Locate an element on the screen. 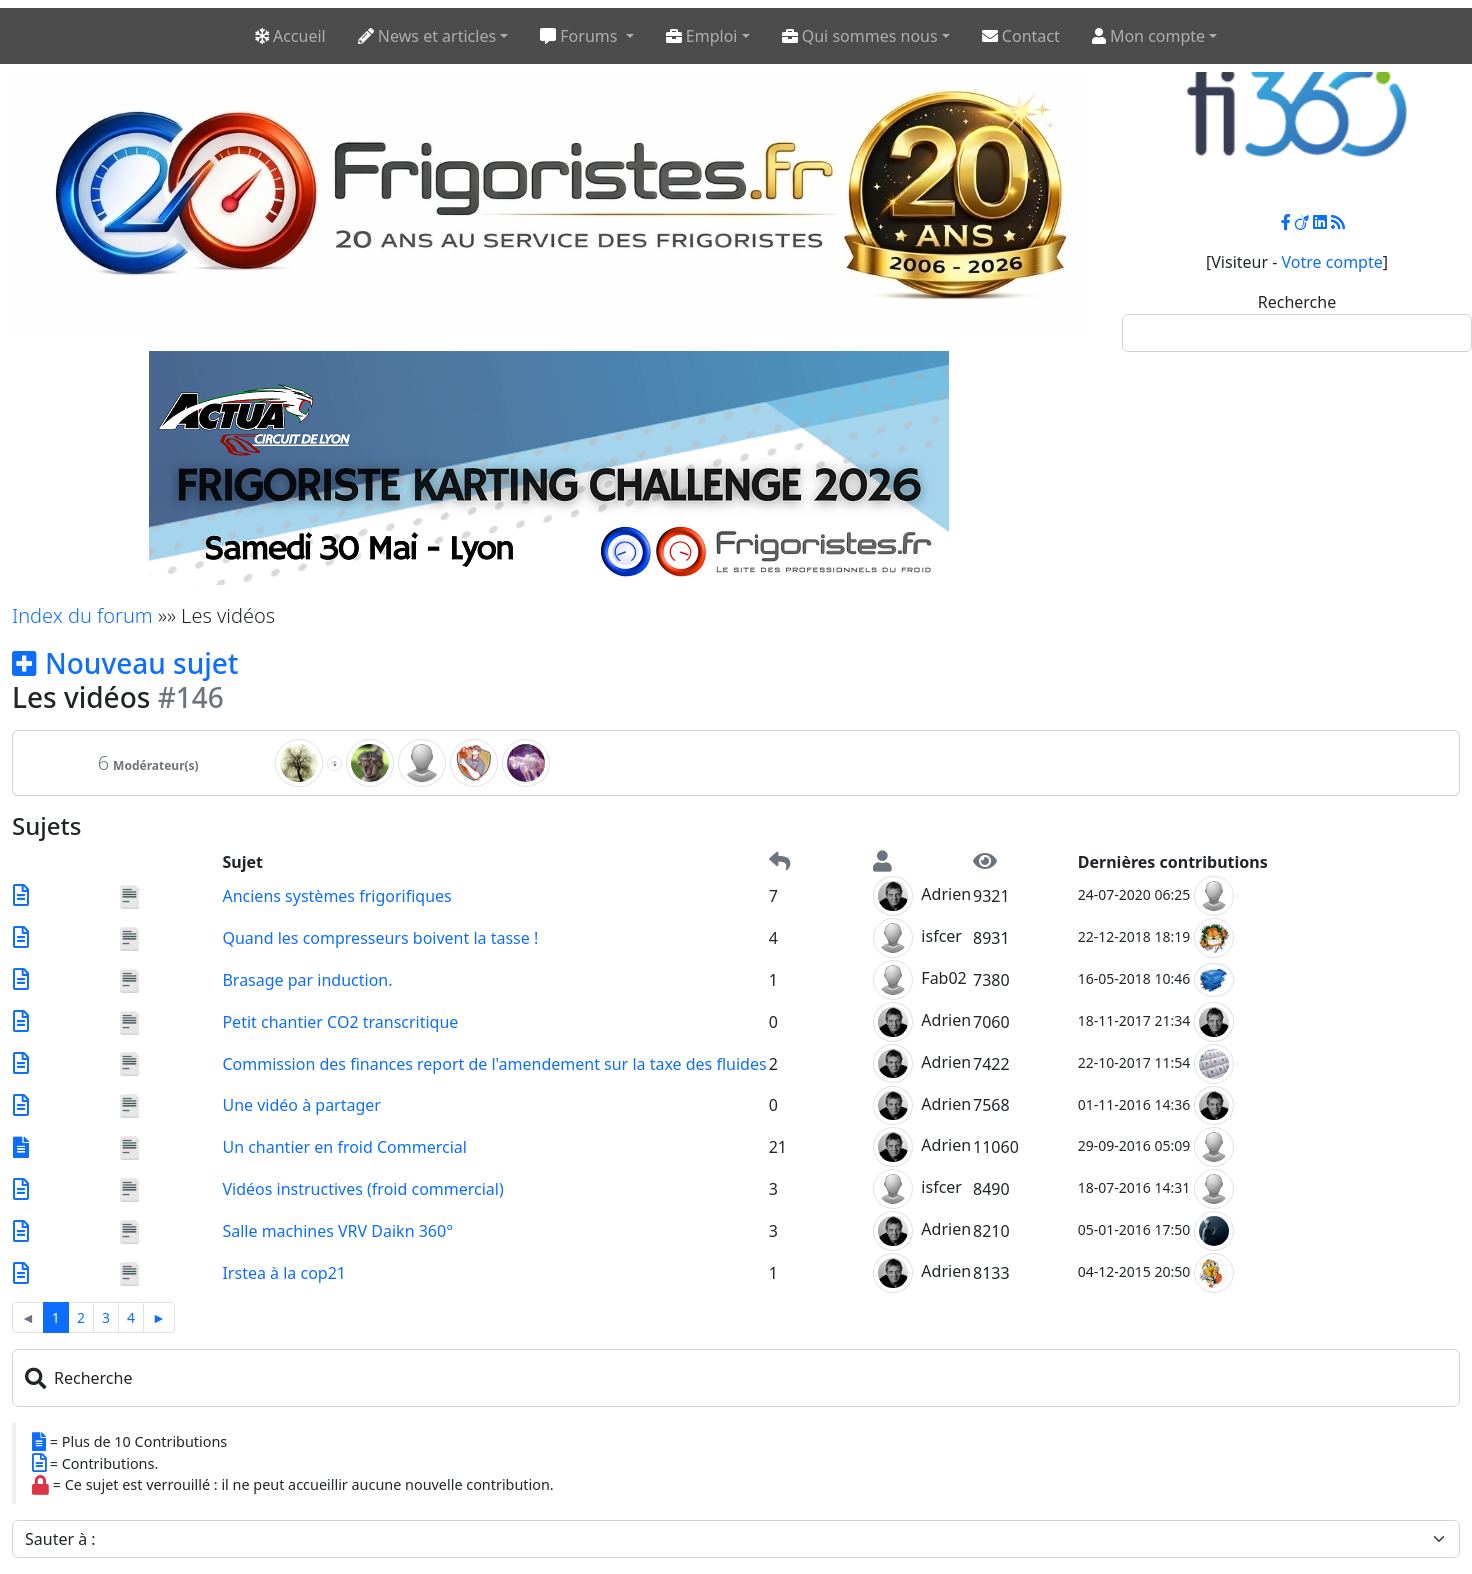  Anciens systèmes frigorifiques is located at coordinates (336, 896).